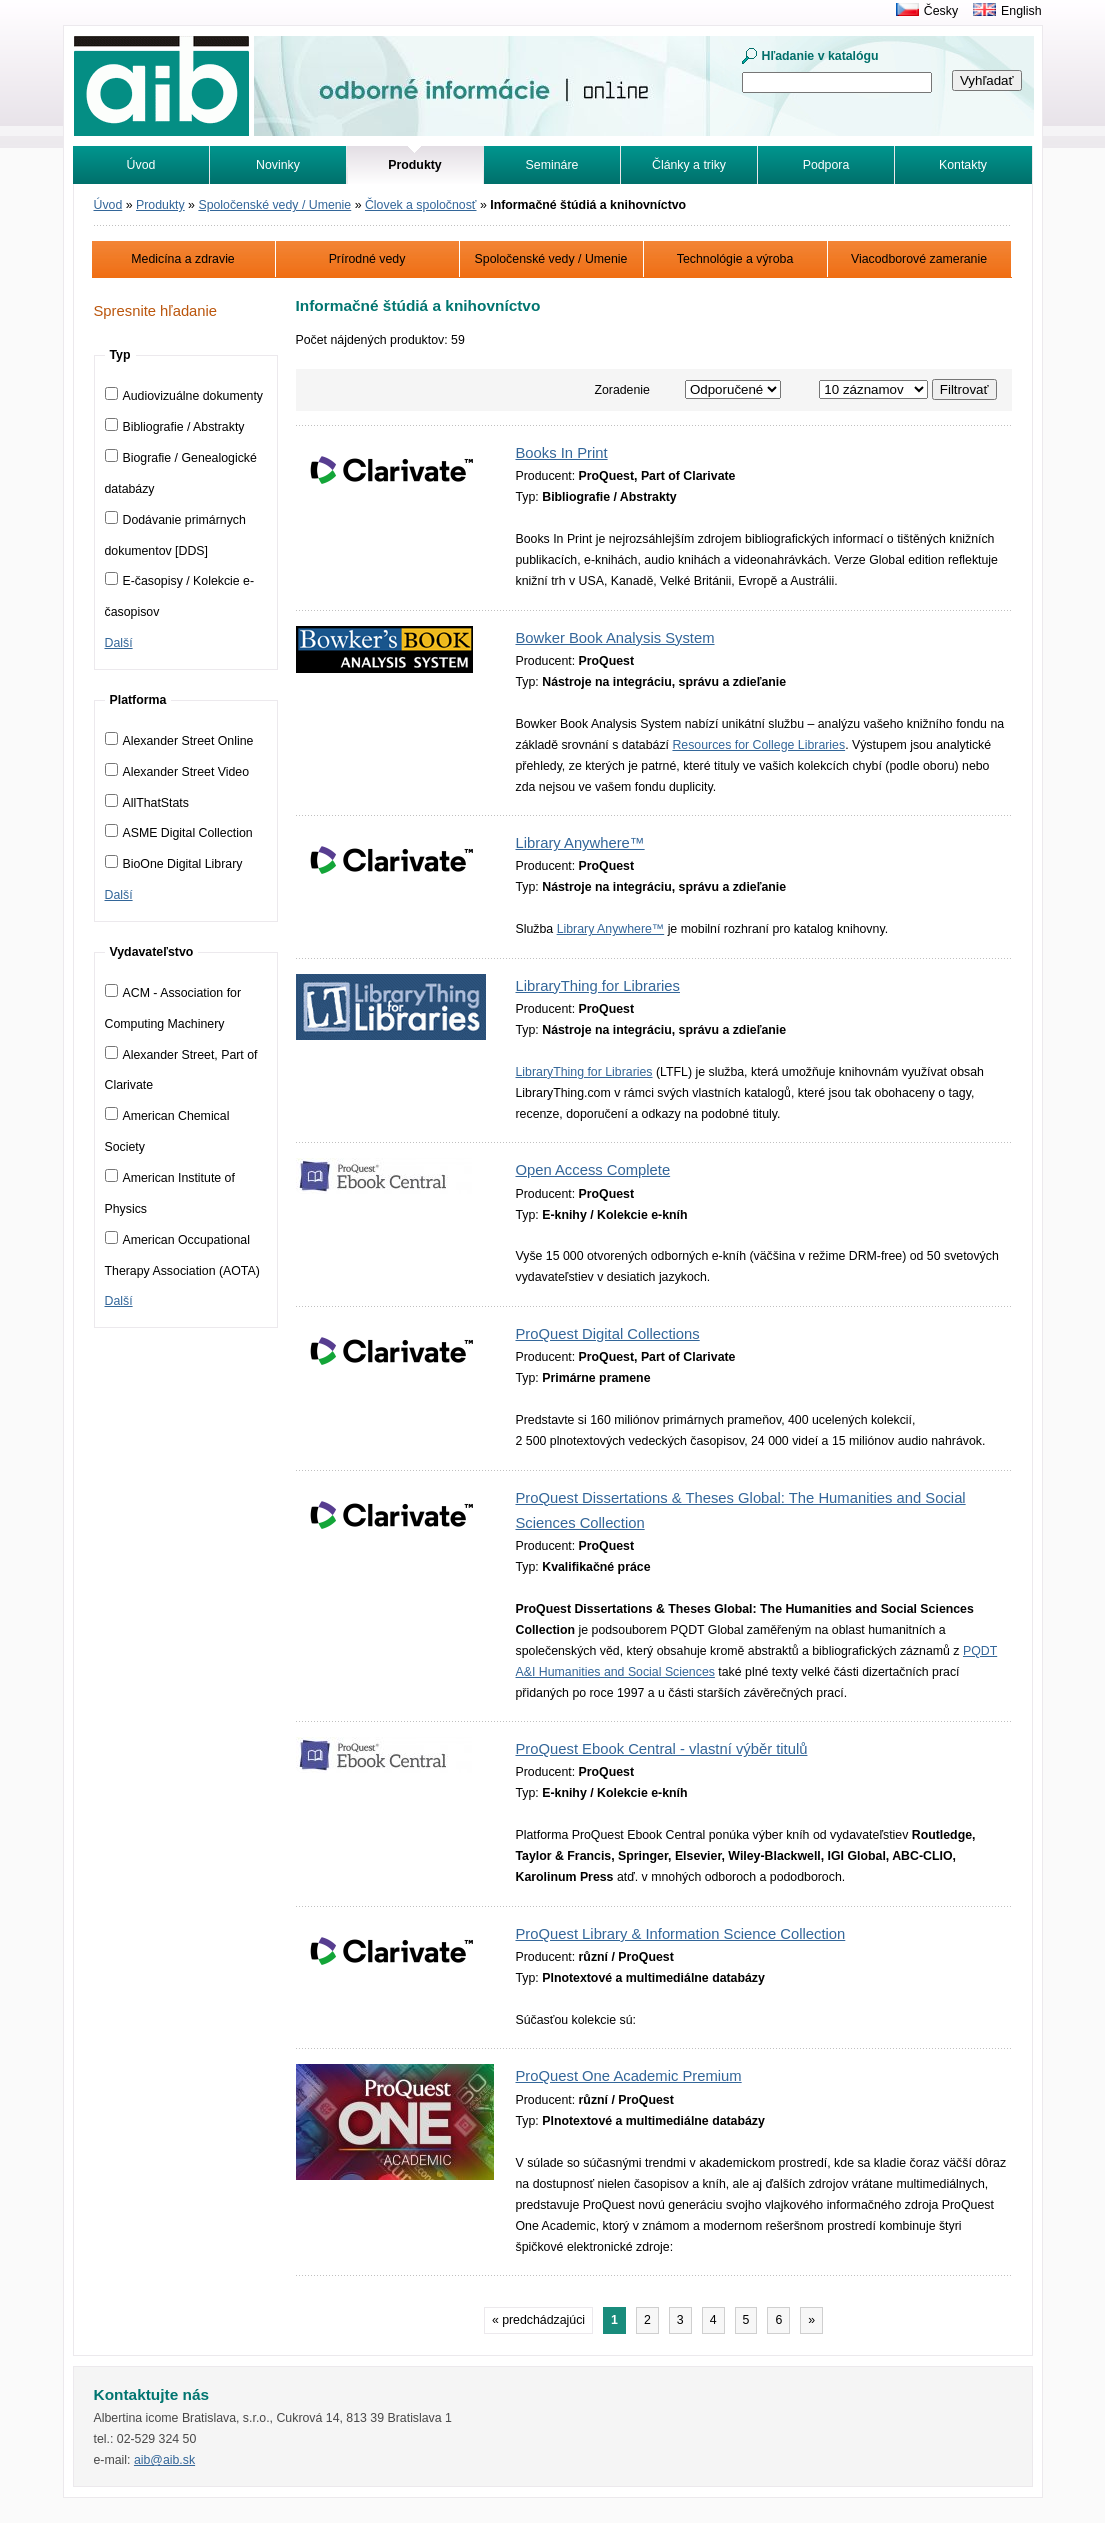 Image resolution: width=1105 pixels, height=2523 pixels. I want to click on Alexander Street Video, so click(177, 772).